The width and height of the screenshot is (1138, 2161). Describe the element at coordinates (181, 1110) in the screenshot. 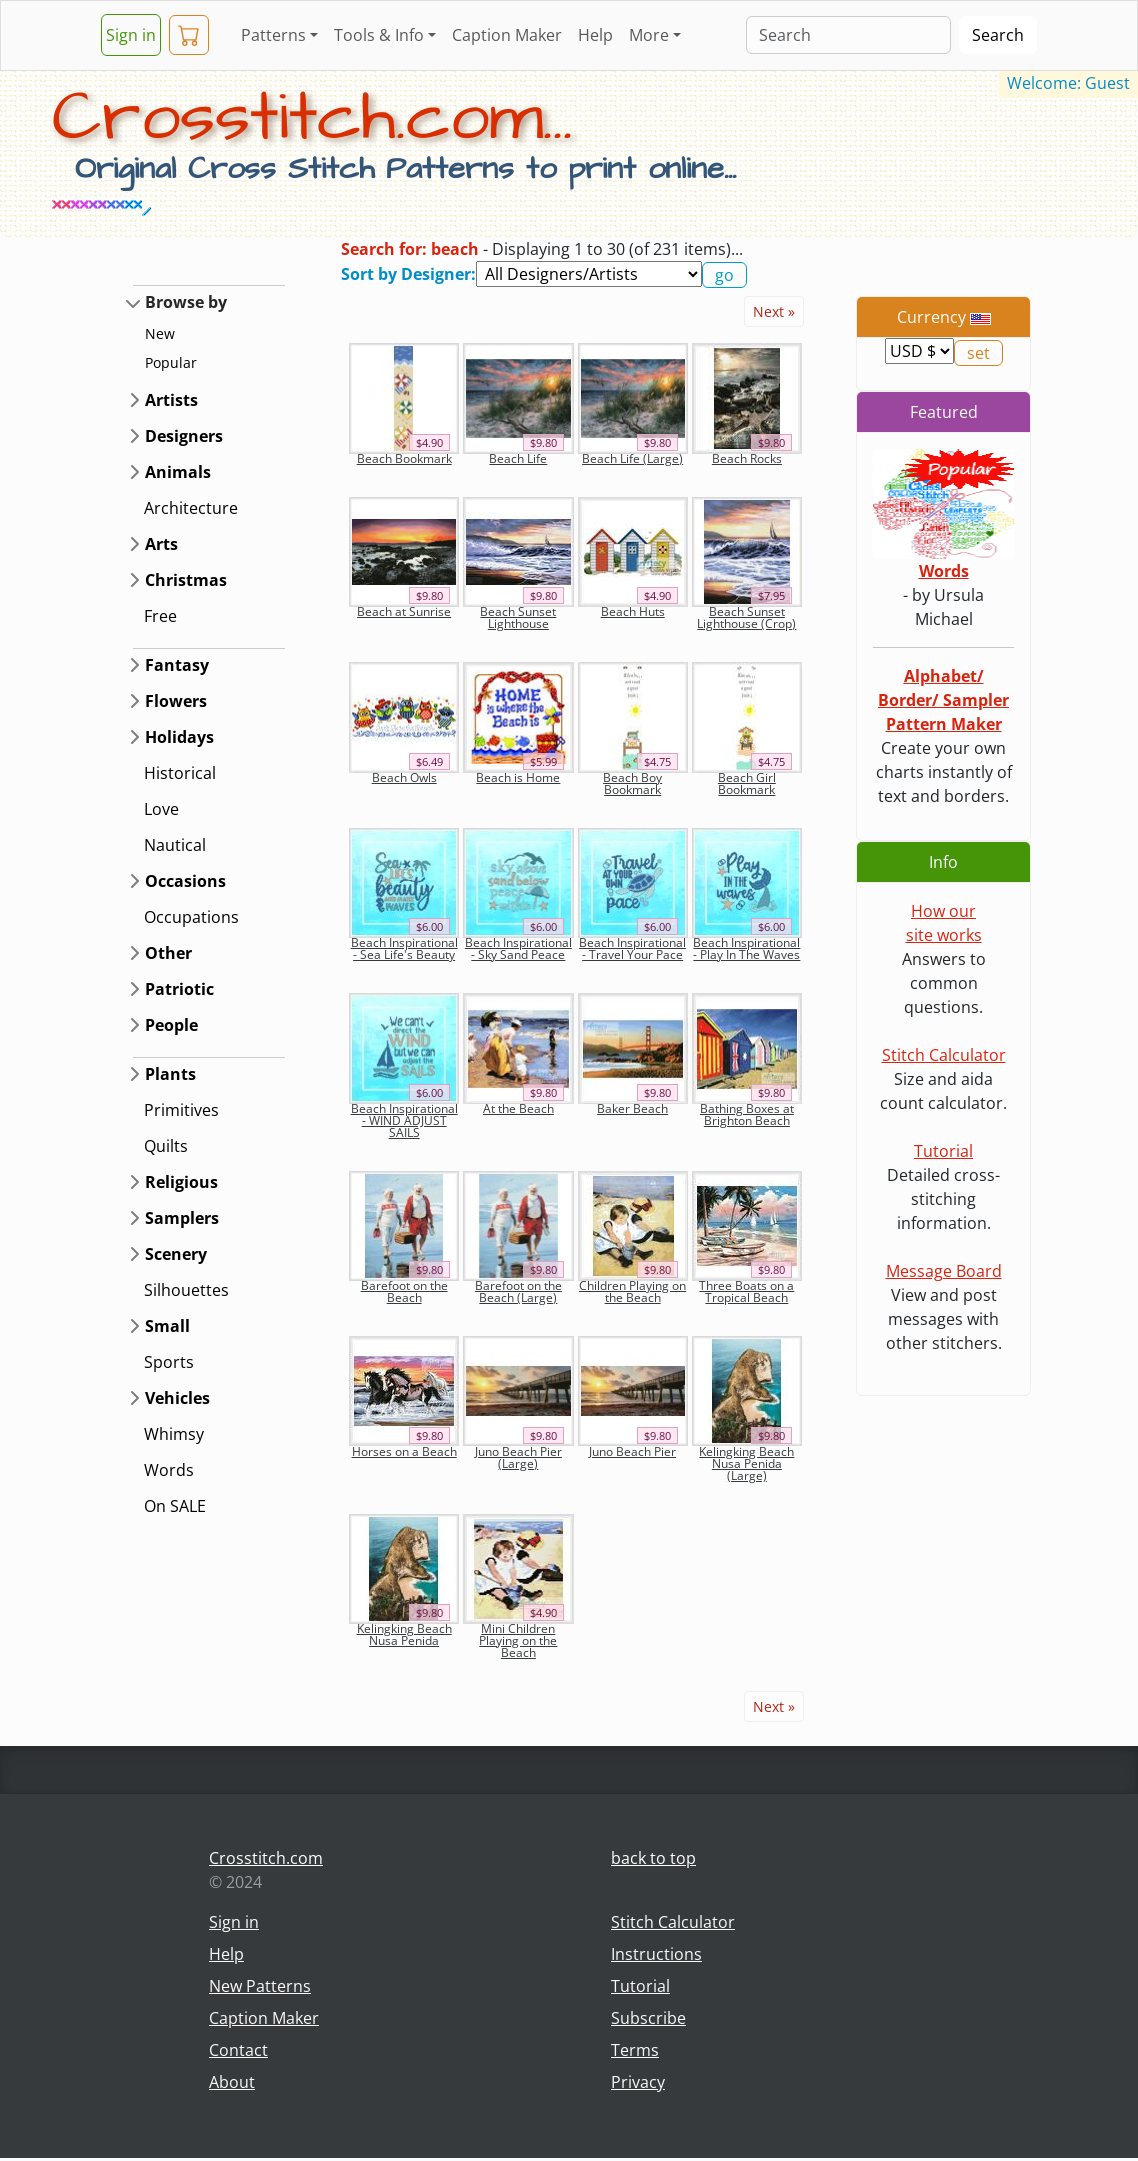

I see `Primitives [button]` at that location.